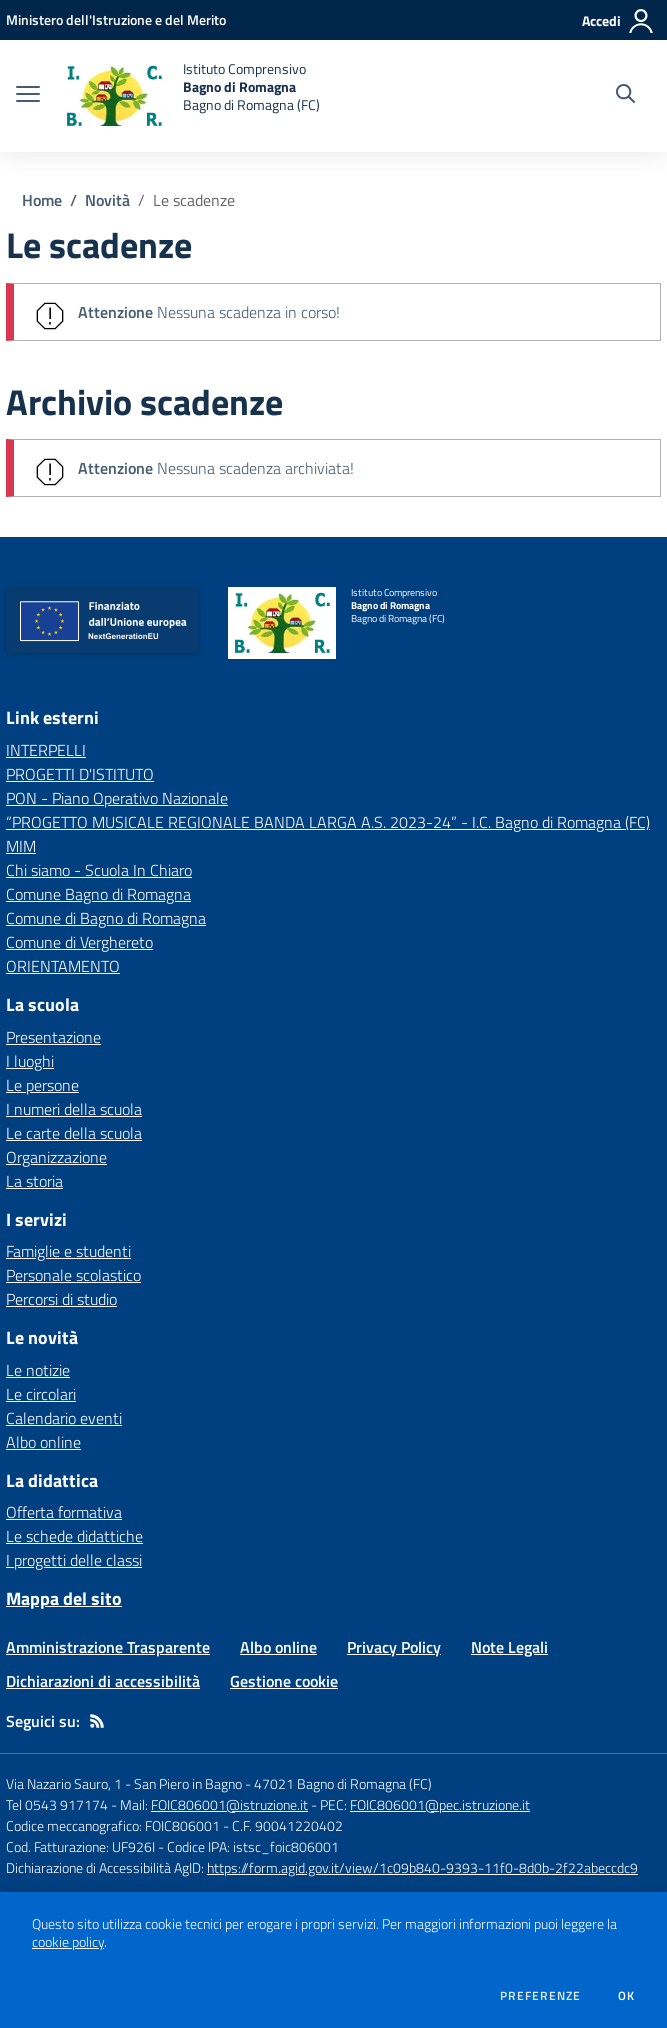 The height and width of the screenshot is (2028, 667). Describe the element at coordinates (64, 1512) in the screenshot. I see `Offerta formativa` at that location.